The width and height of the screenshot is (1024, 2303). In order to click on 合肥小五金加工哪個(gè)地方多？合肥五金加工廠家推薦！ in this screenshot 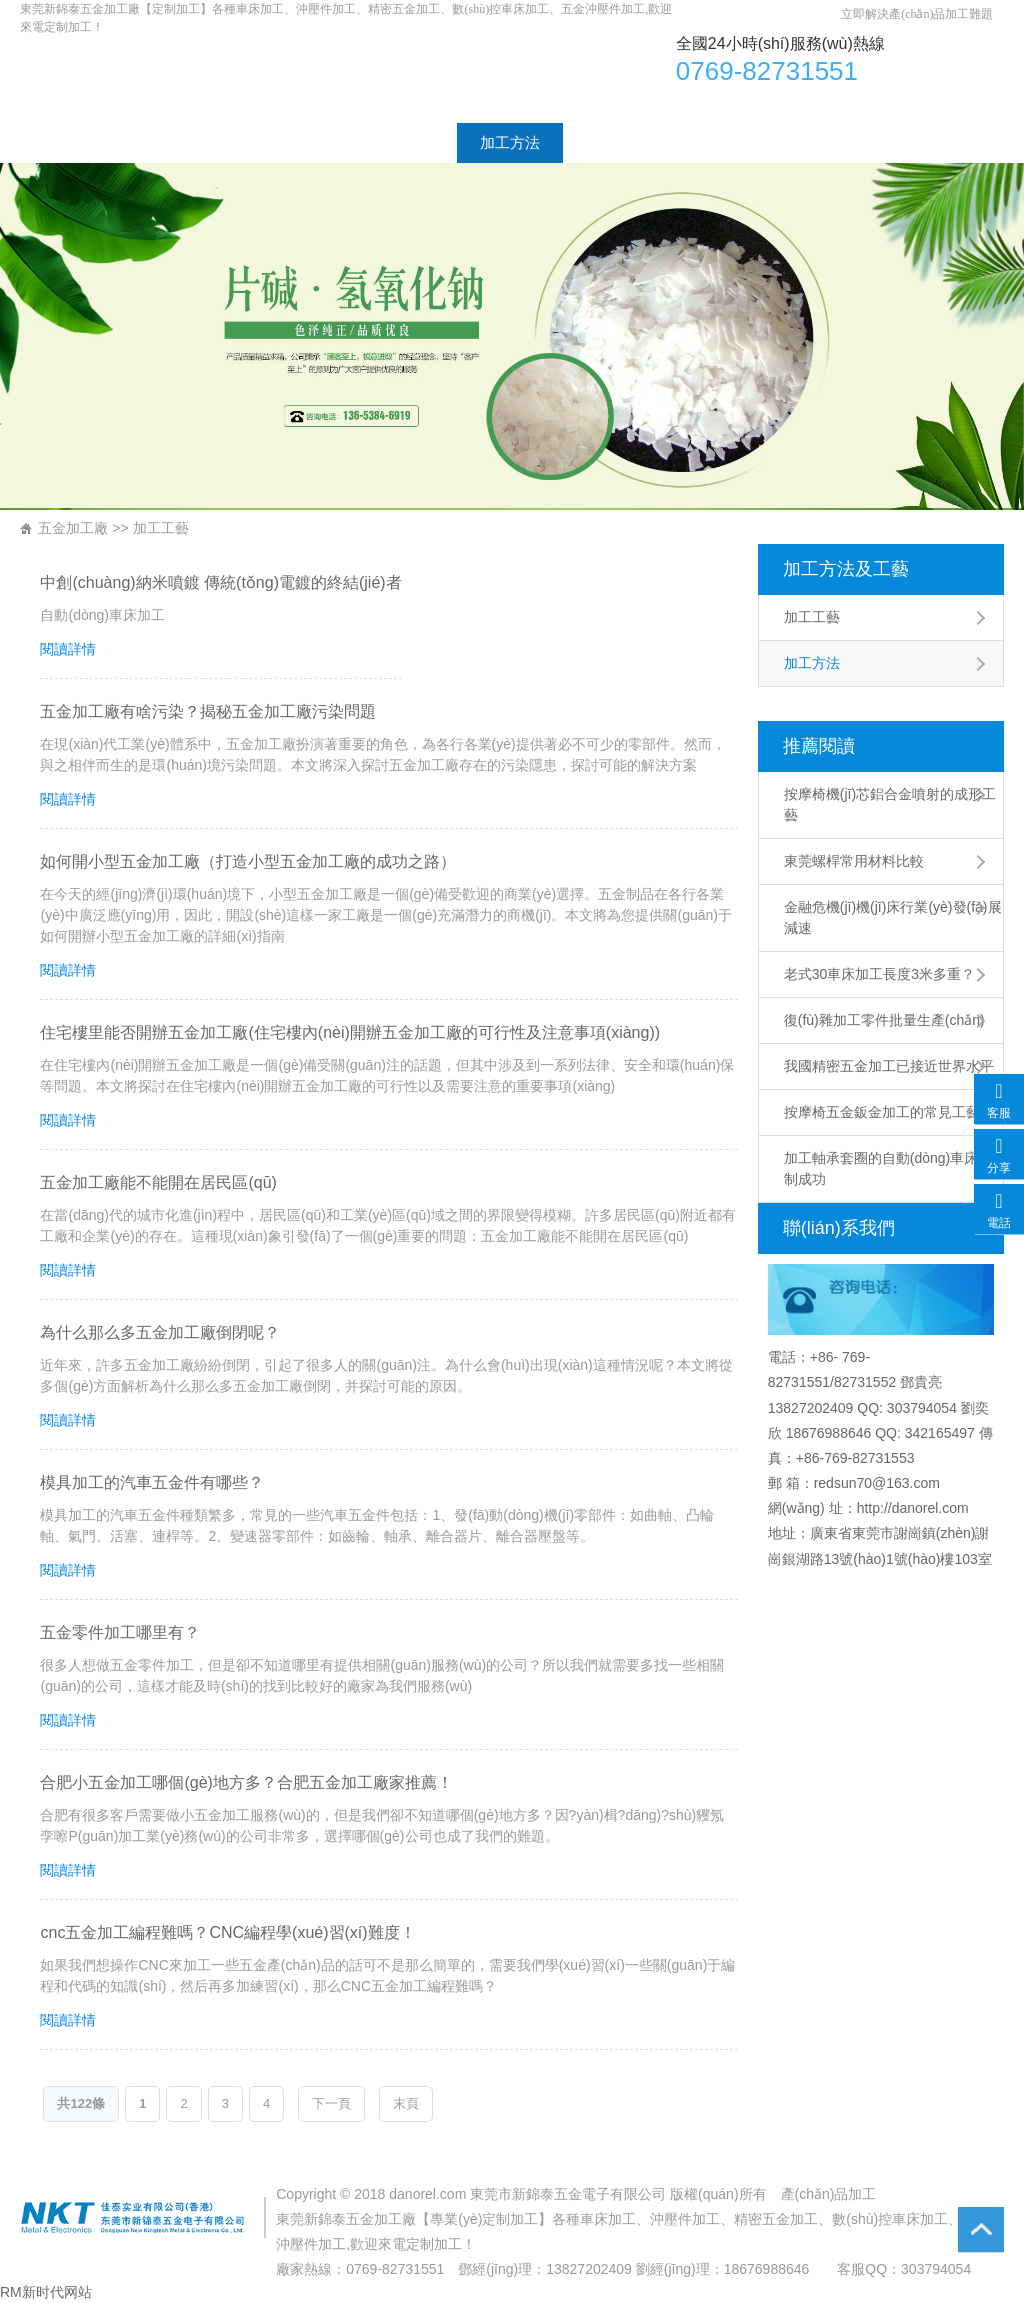, I will do `click(246, 1782)`.